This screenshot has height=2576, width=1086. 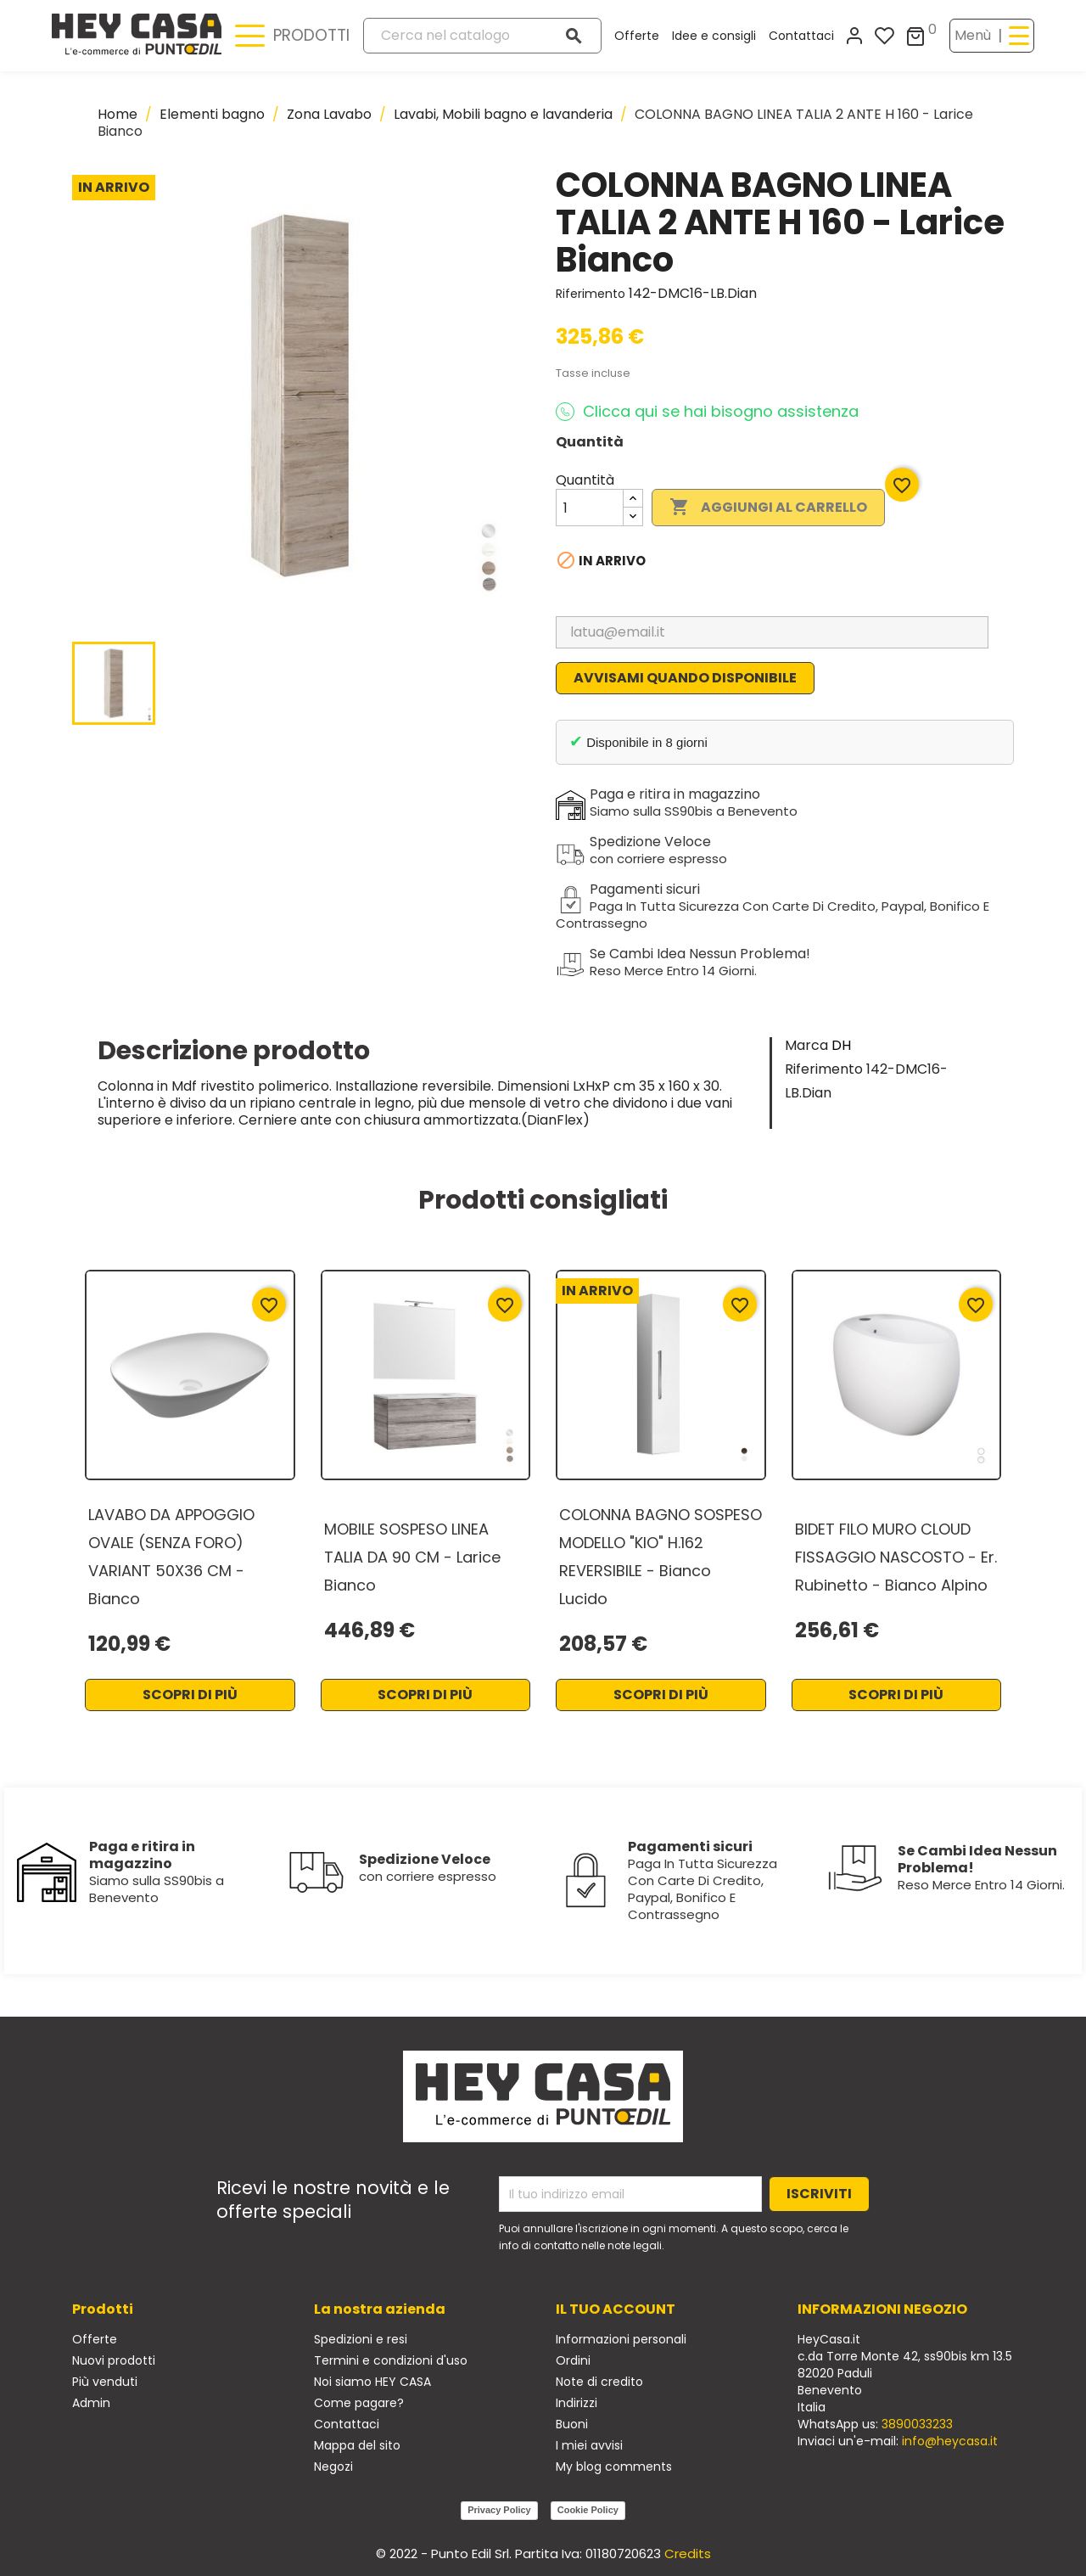 I want to click on Noi siamo HEY CASA, so click(x=372, y=2381).